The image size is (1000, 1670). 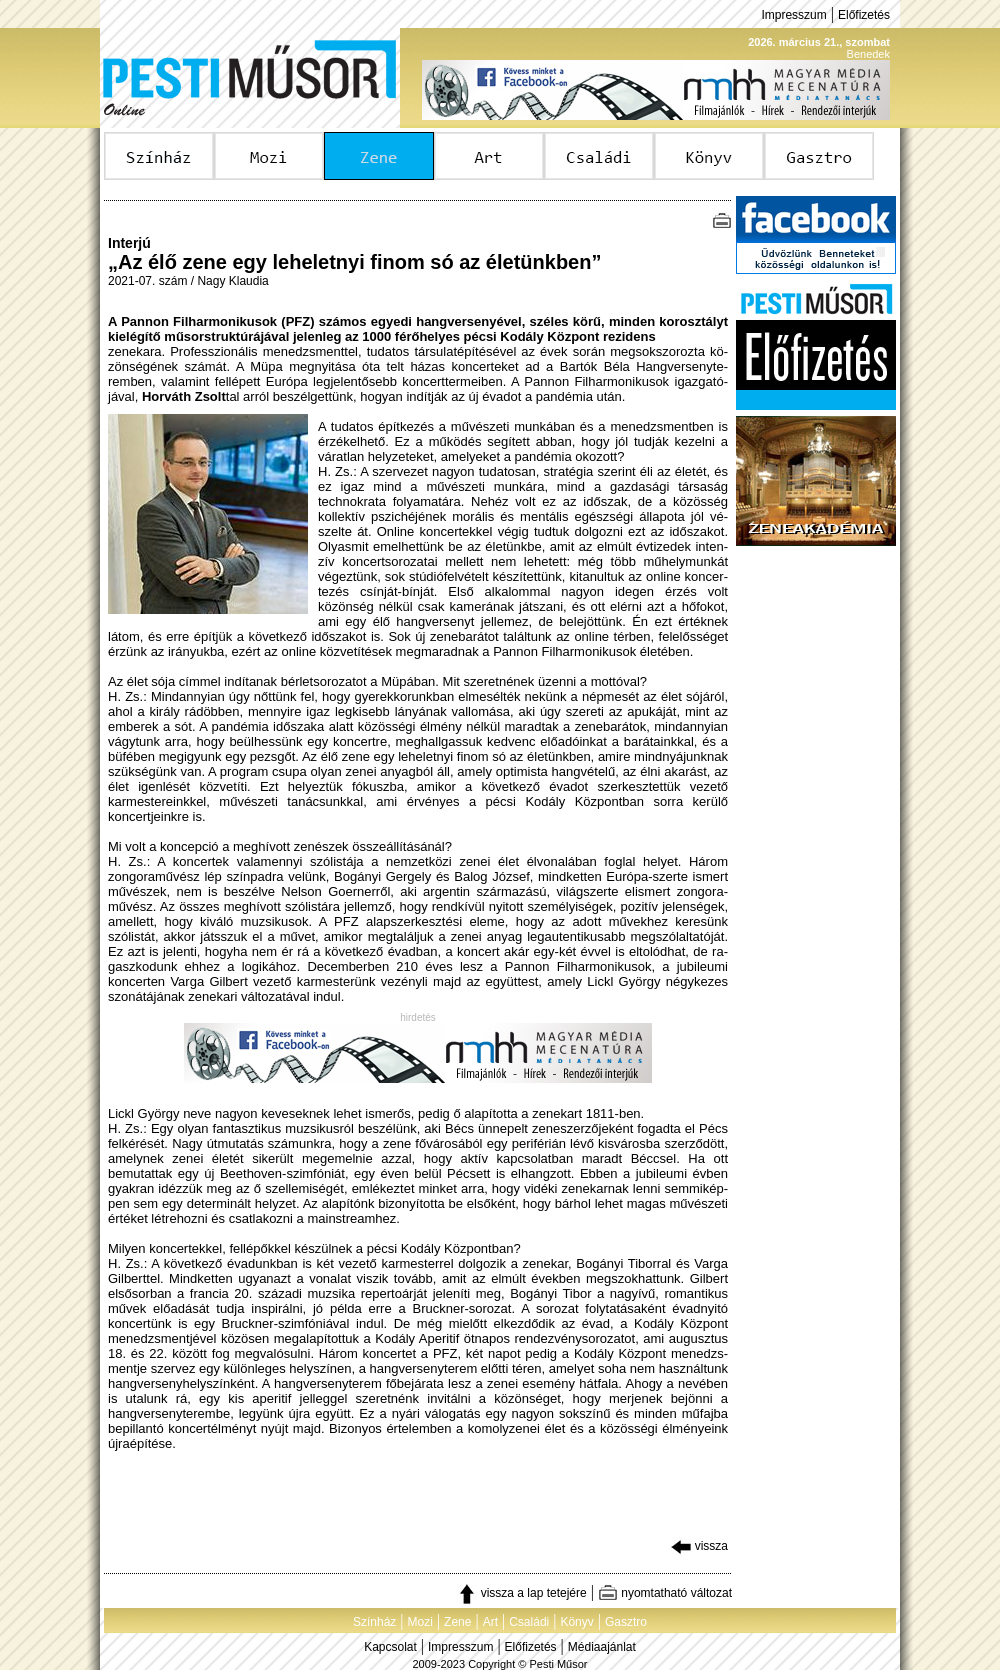 What do you see at coordinates (699, 1546) in the screenshot?
I see `vissza` at bounding box center [699, 1546].